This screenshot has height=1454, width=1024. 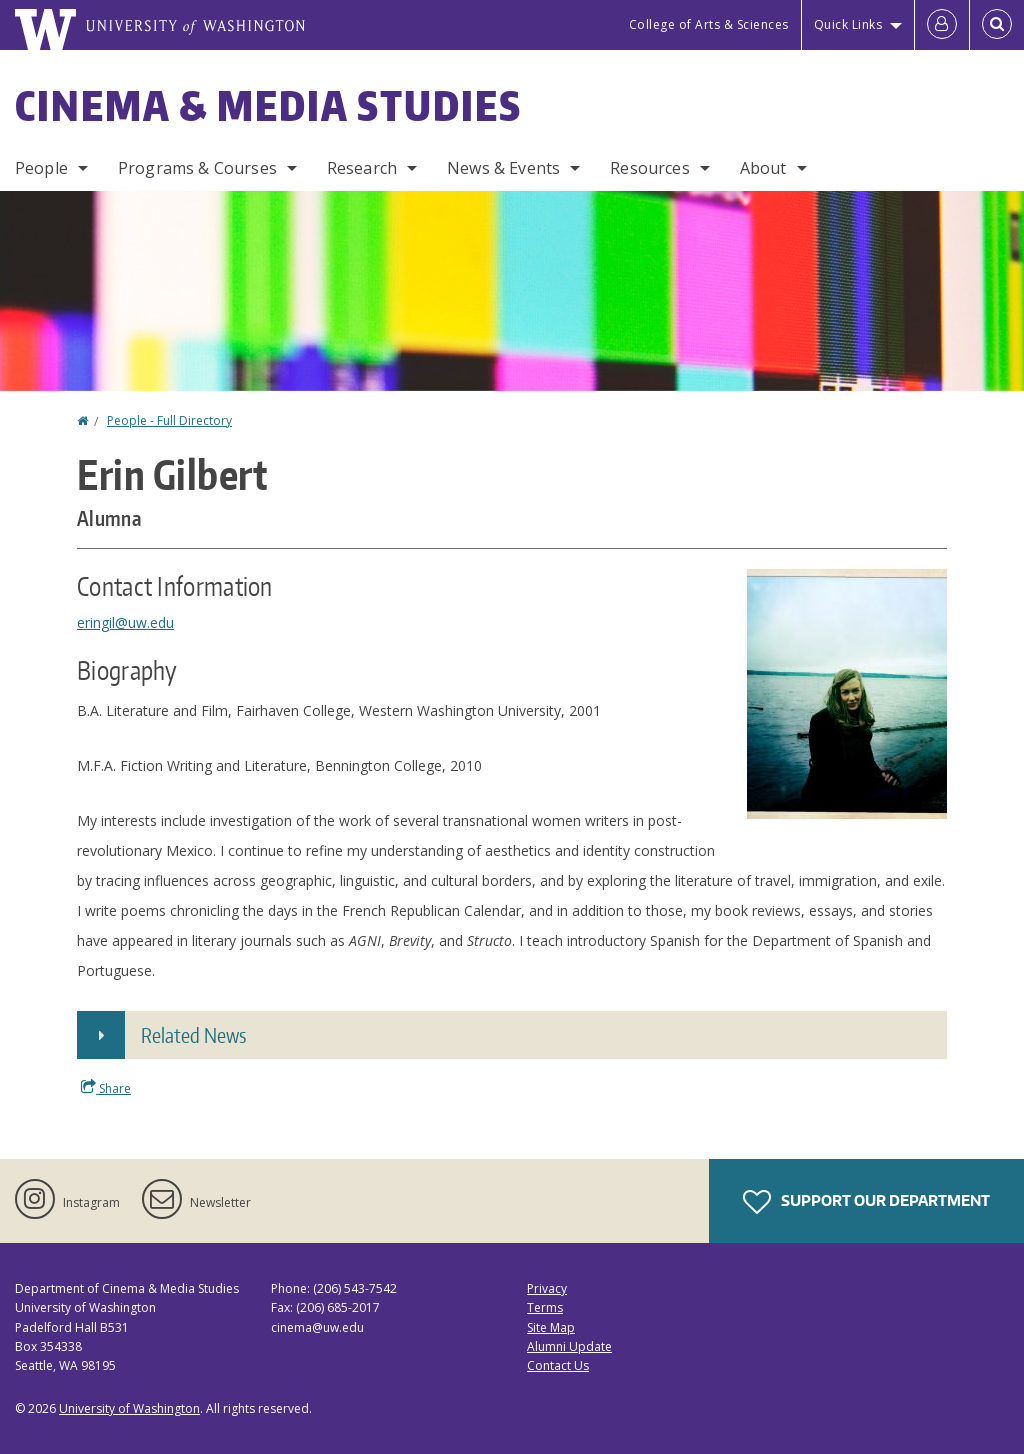 What do you see at coordinates (547, 1288) in the screenshot?
I see `Privacy` at bounding box center [547, 1288].